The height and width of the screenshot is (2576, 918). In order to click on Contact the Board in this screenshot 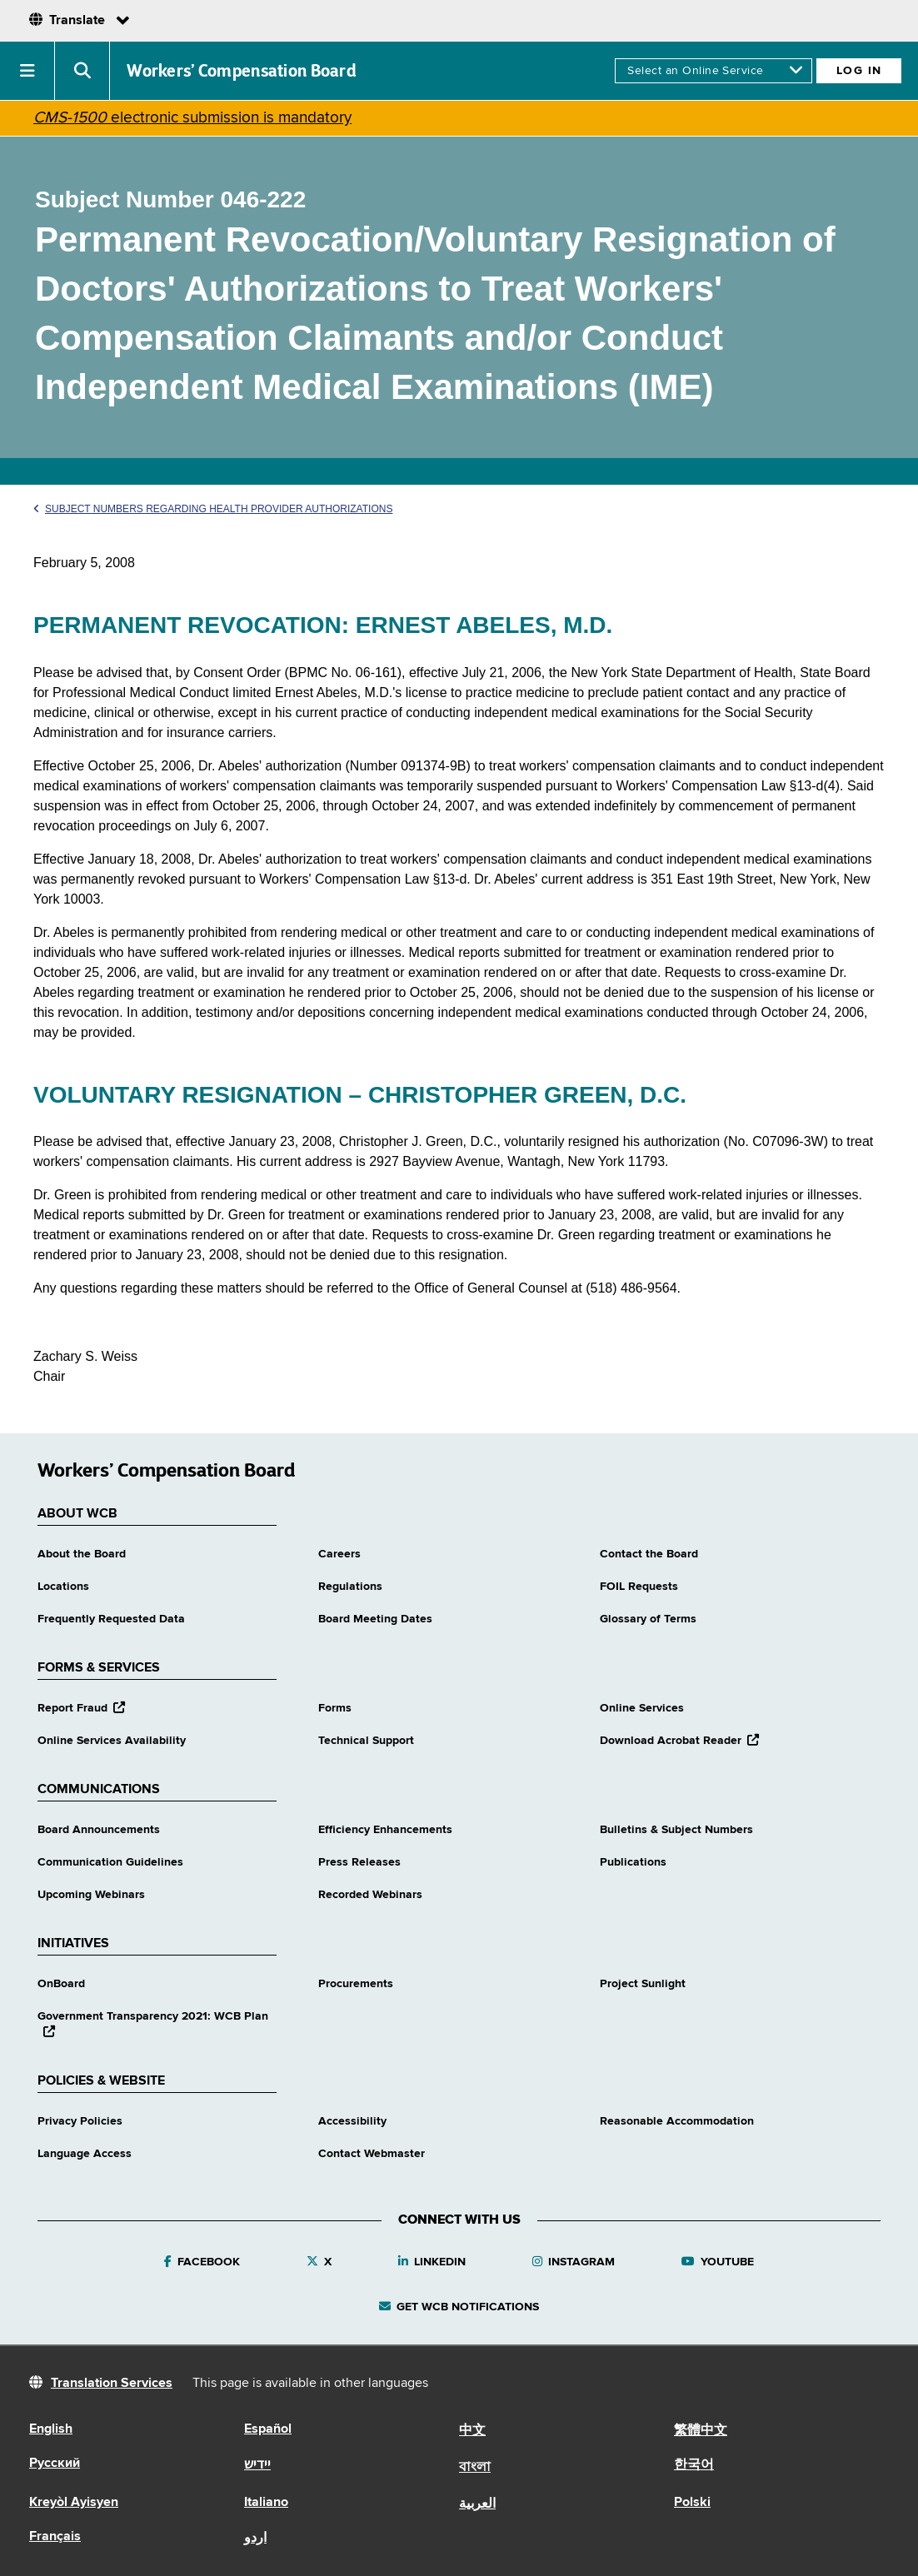, I will do `click(649, 1554)`.